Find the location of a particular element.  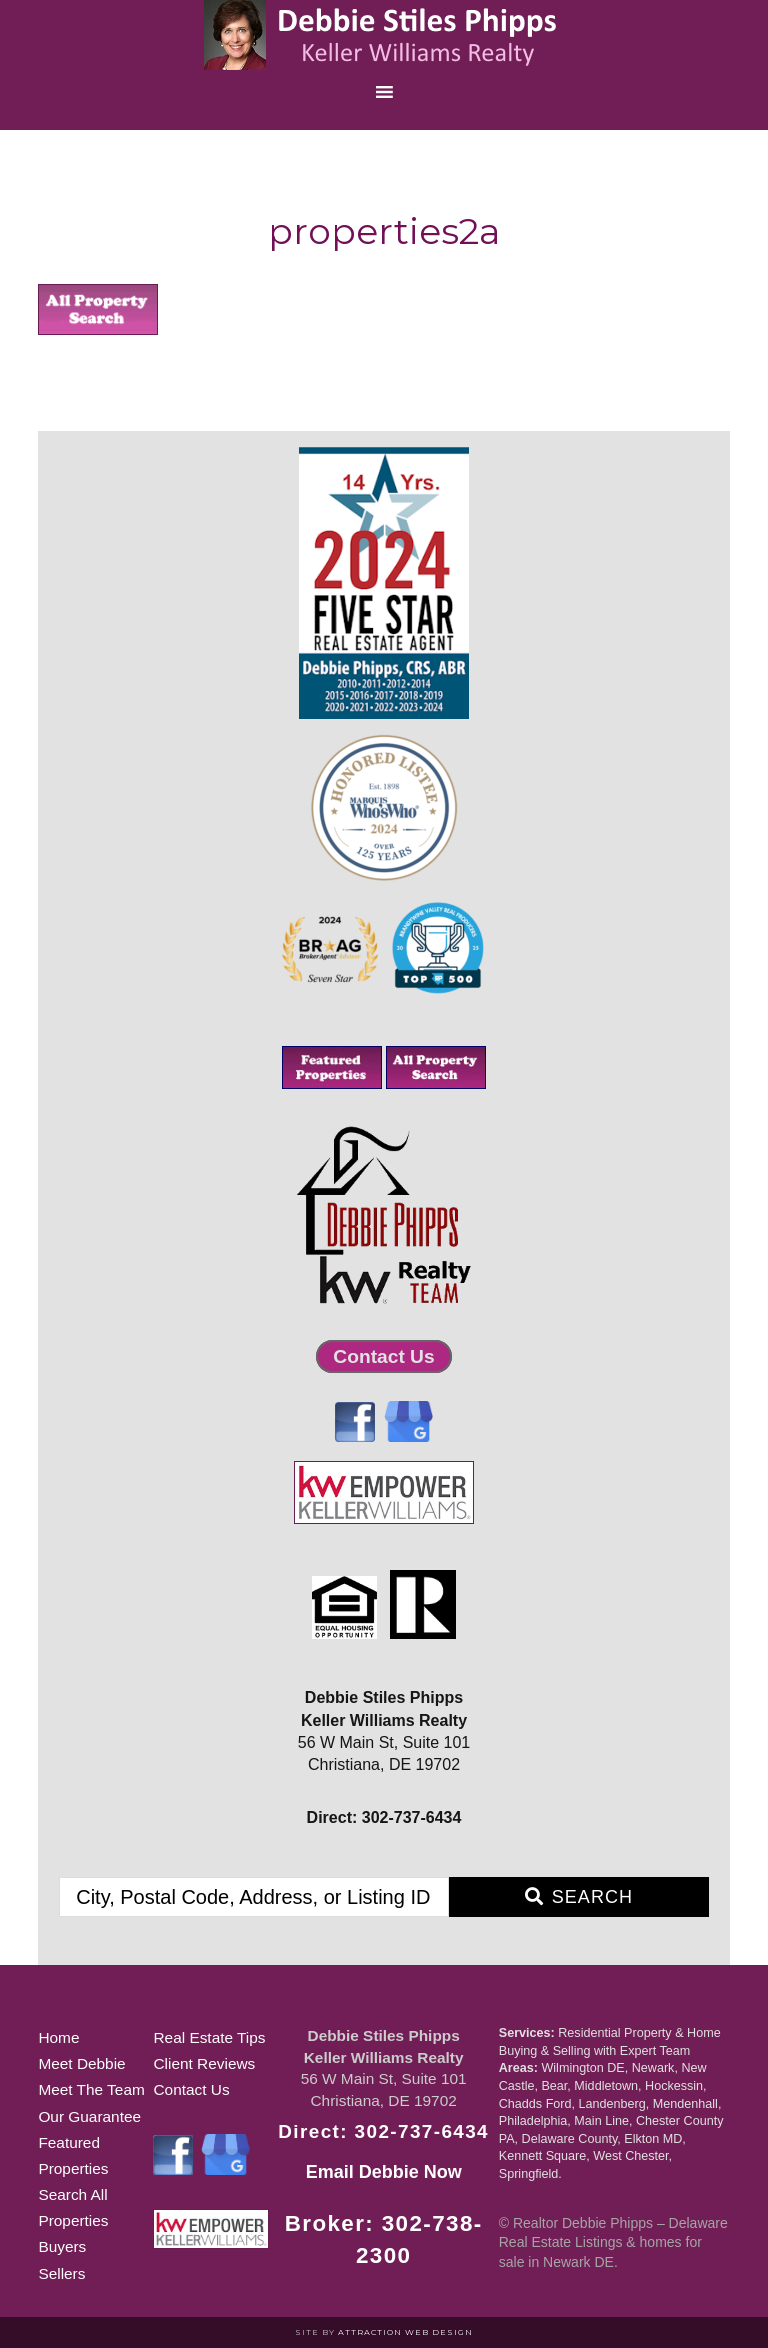

Buyers is located at coordinates (62, 2246).